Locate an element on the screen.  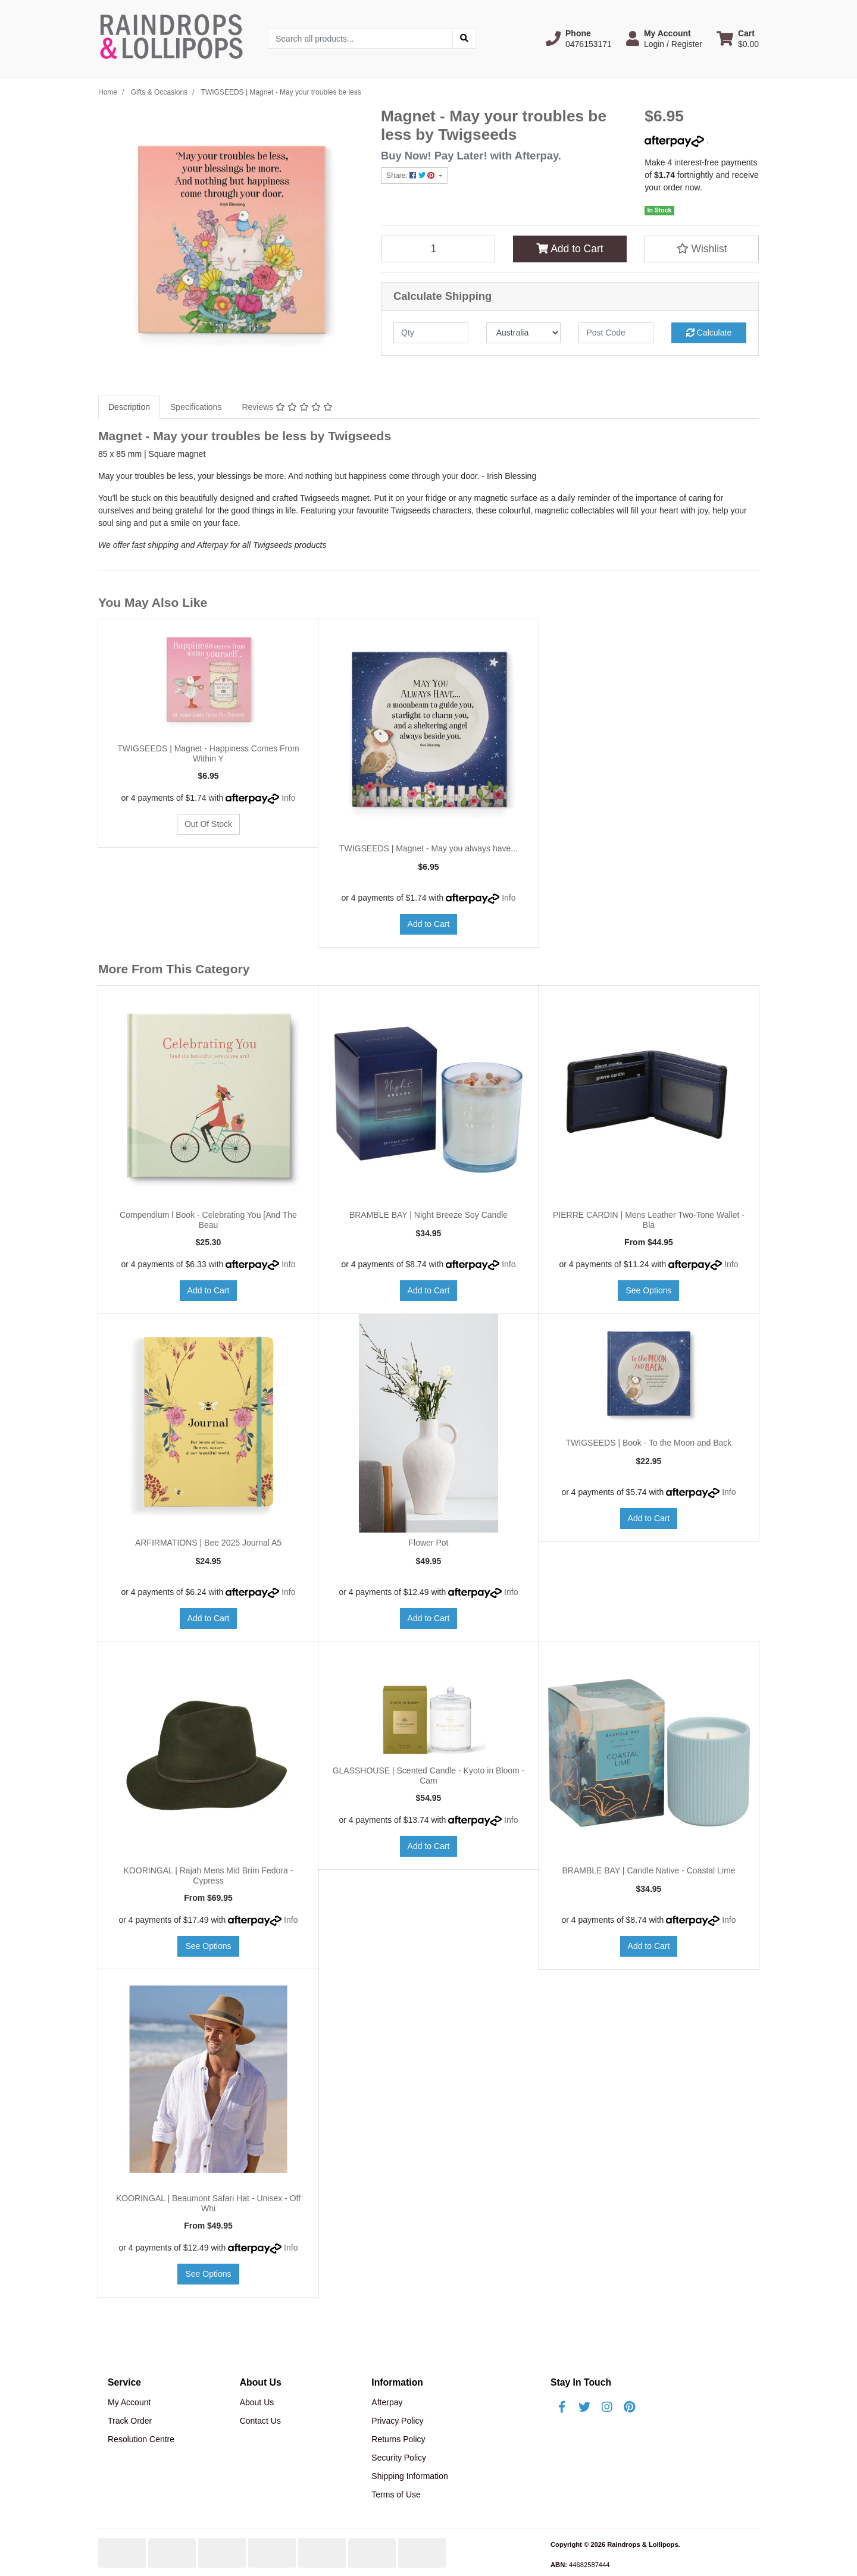
Track Order is located at coordinates (130, 2420).